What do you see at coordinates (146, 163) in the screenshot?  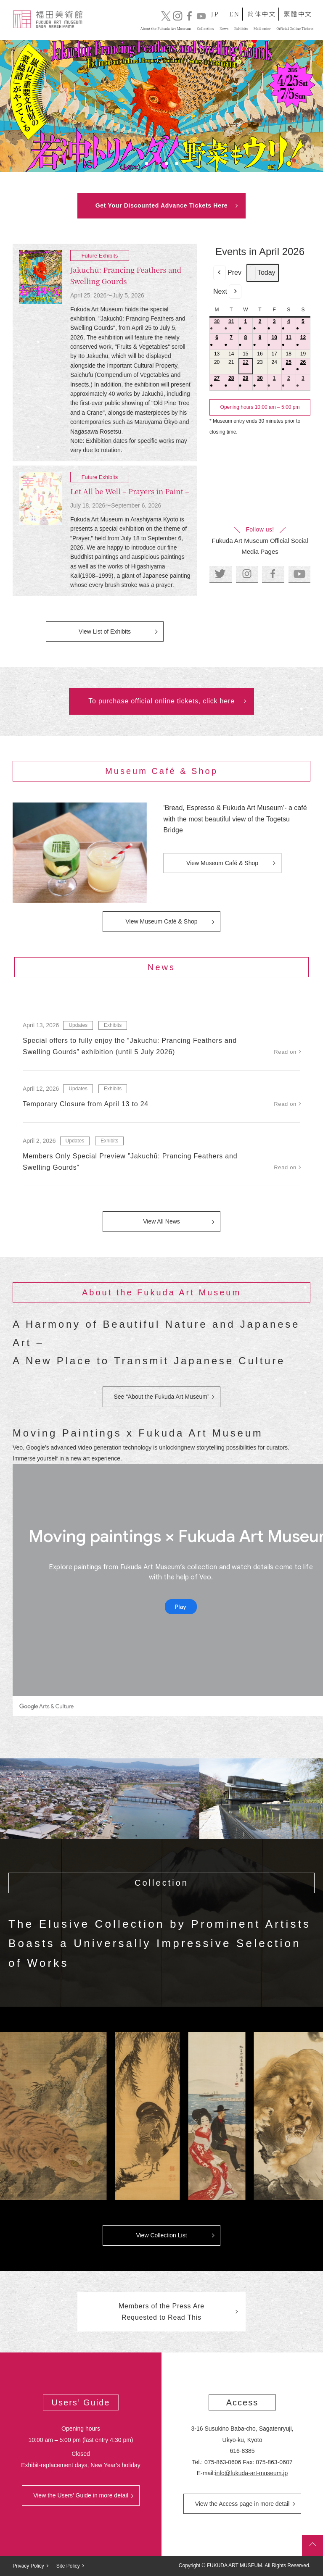 I see `1 [tab]` at bounding box center [146, 163].